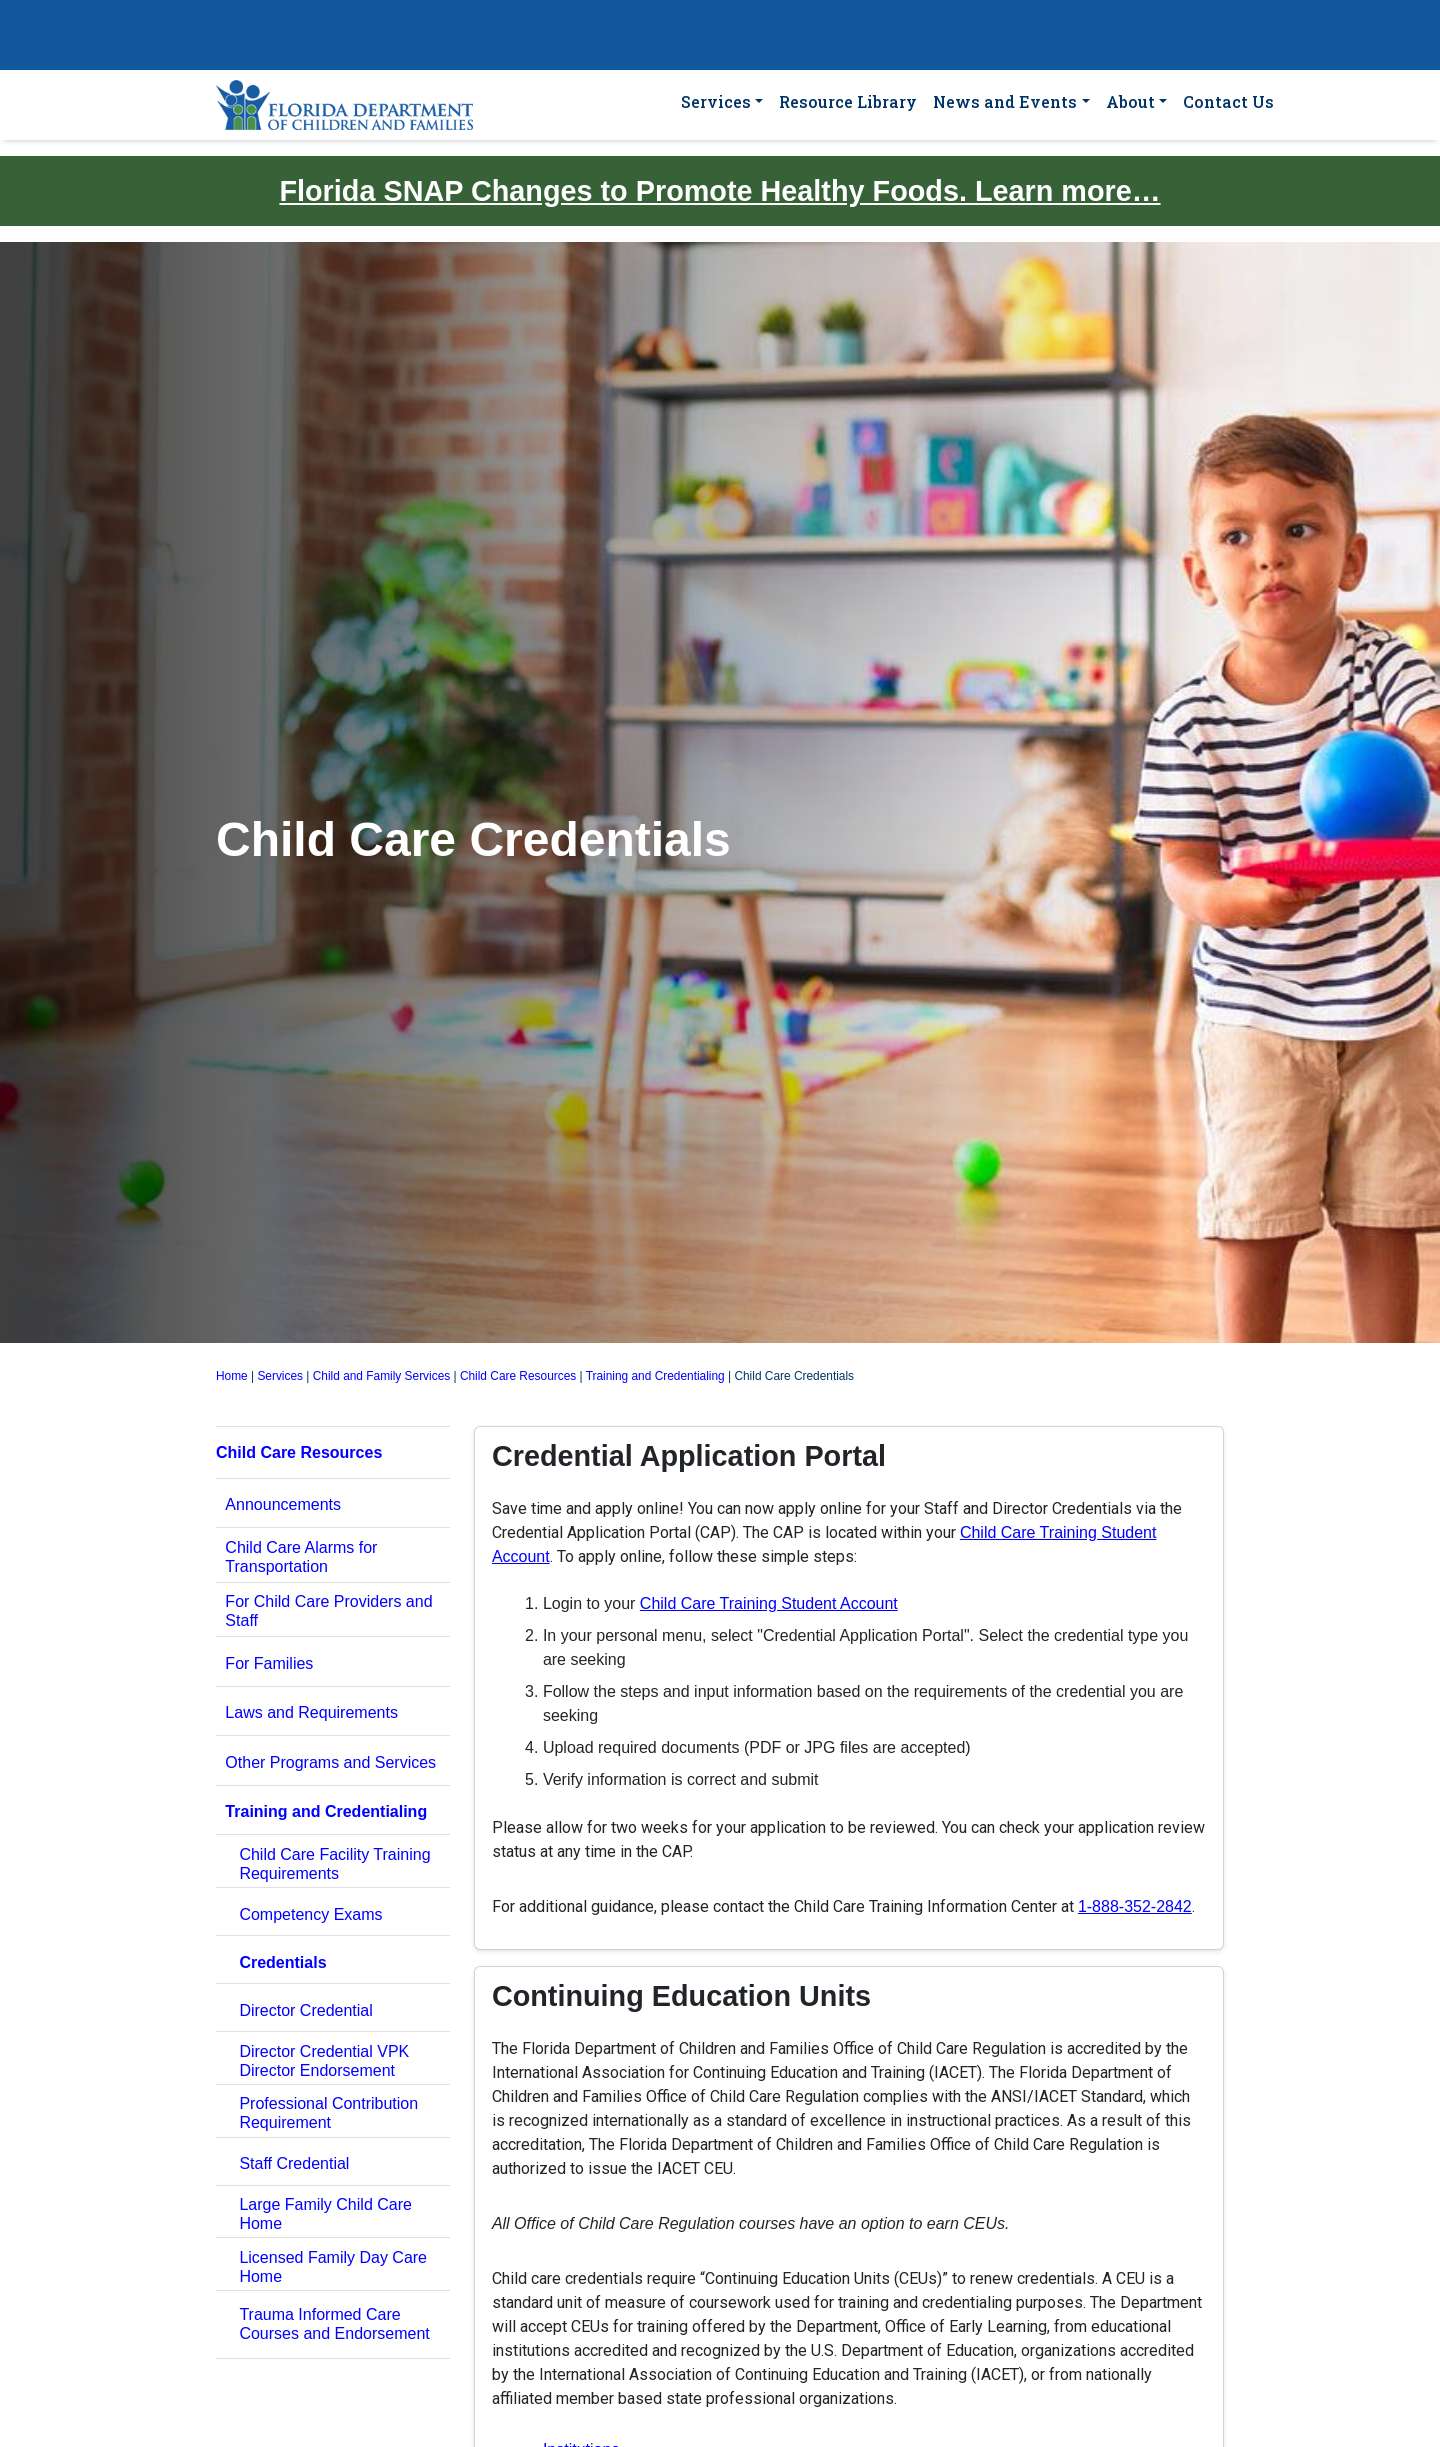 Image resolution: width=1440 pixels, height=2447 pixels. I want to click on 1-888-352-2842, so click(1135, 1906).